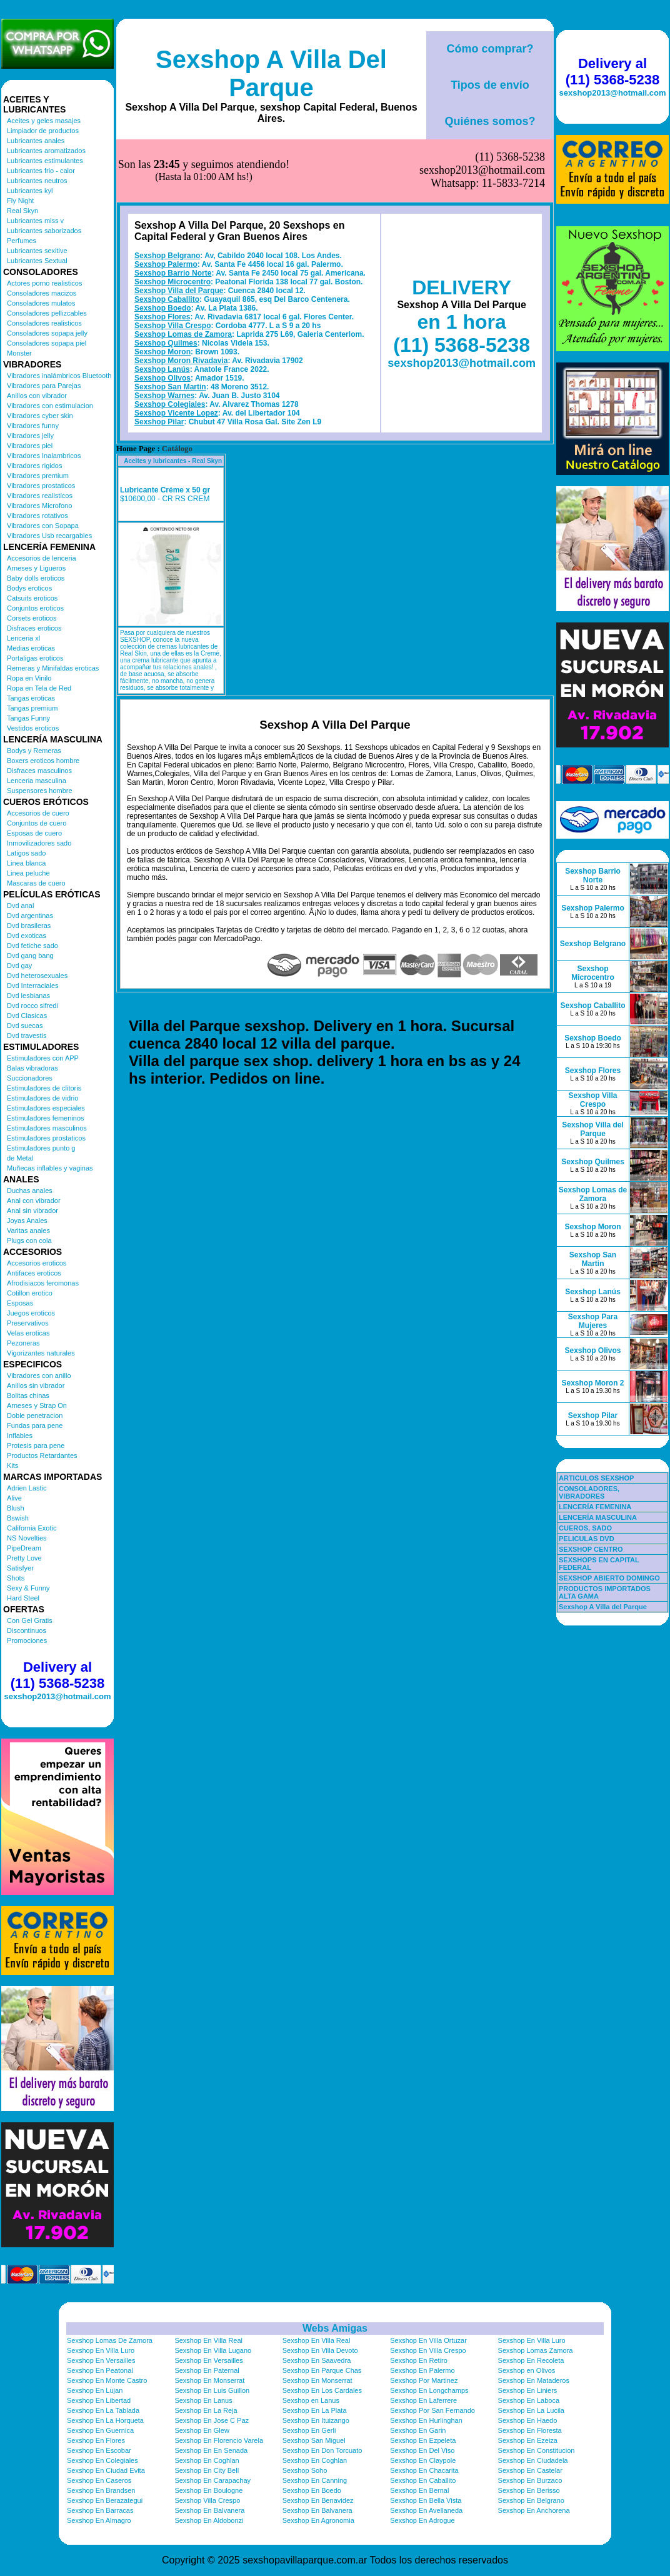  I want to click on Sexshop Lanús, so click(162, 306).